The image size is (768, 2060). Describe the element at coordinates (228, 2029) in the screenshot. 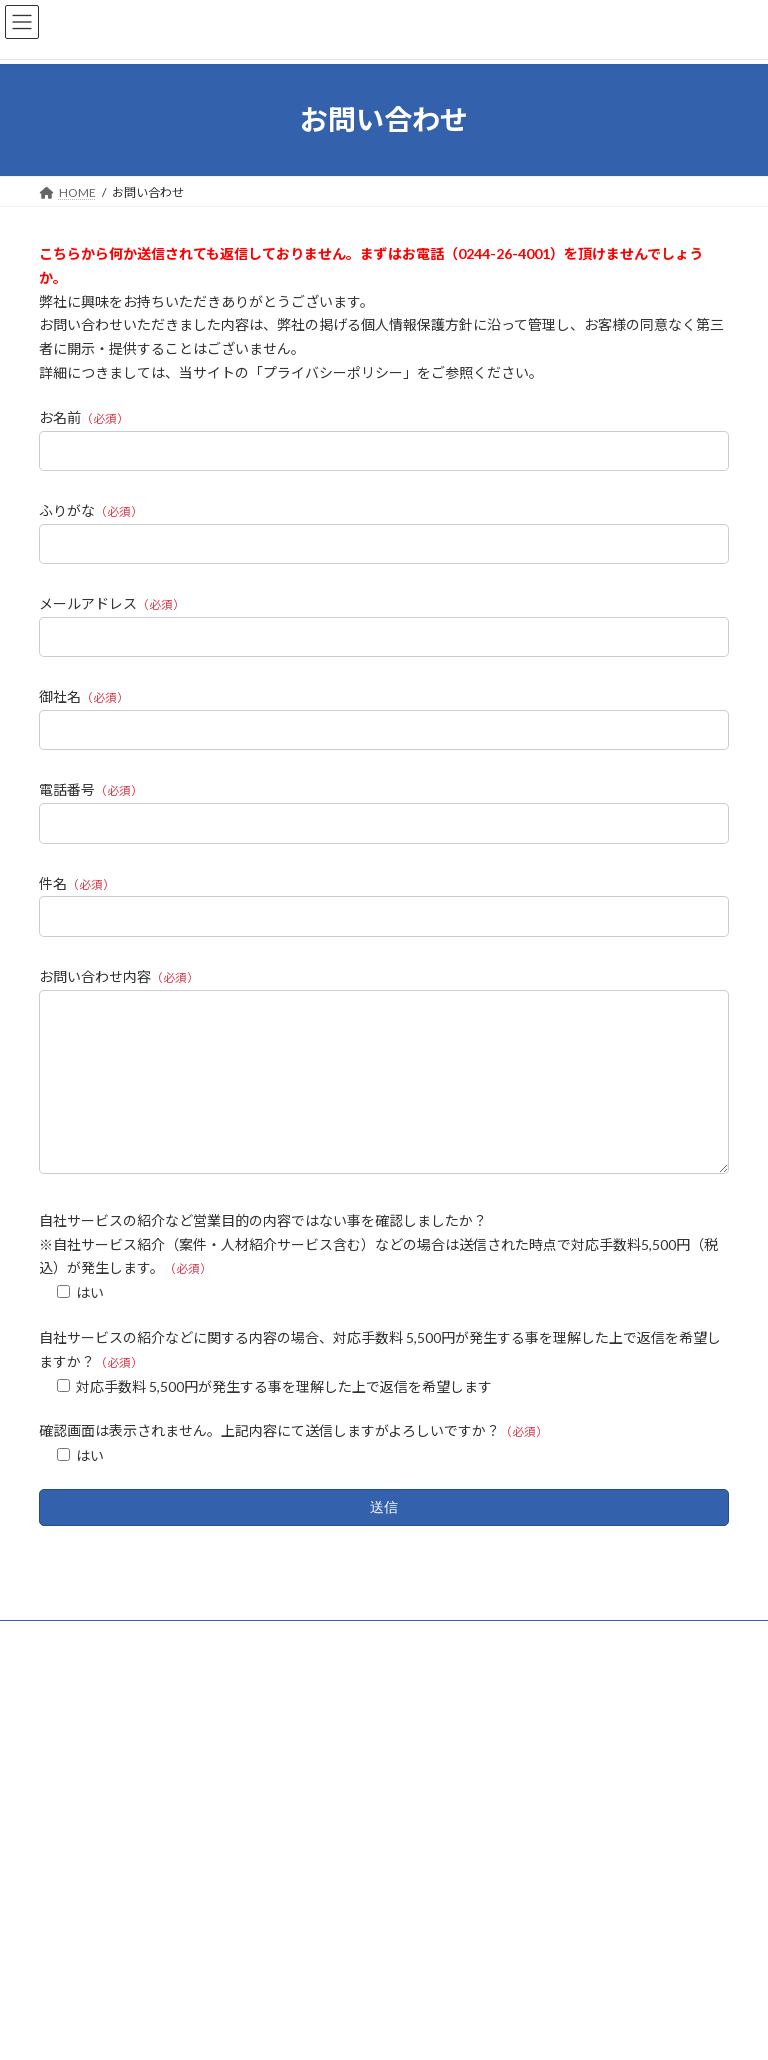

I see `WordPress` at that location.